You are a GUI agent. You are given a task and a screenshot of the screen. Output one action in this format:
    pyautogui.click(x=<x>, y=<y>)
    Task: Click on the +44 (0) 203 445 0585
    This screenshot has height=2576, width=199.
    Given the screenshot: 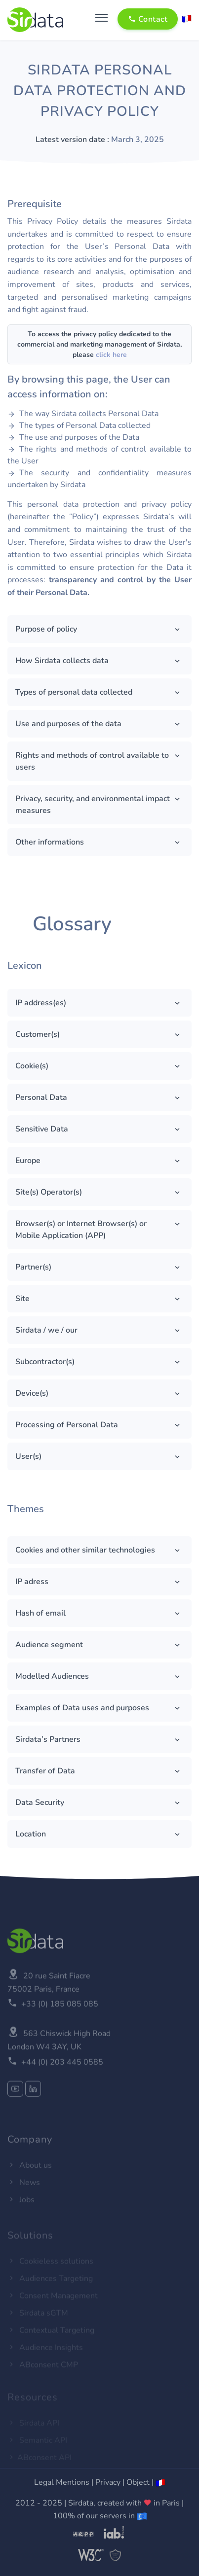 What is the action you would take?
    pyautogui.click(x=62, y=2087)
    